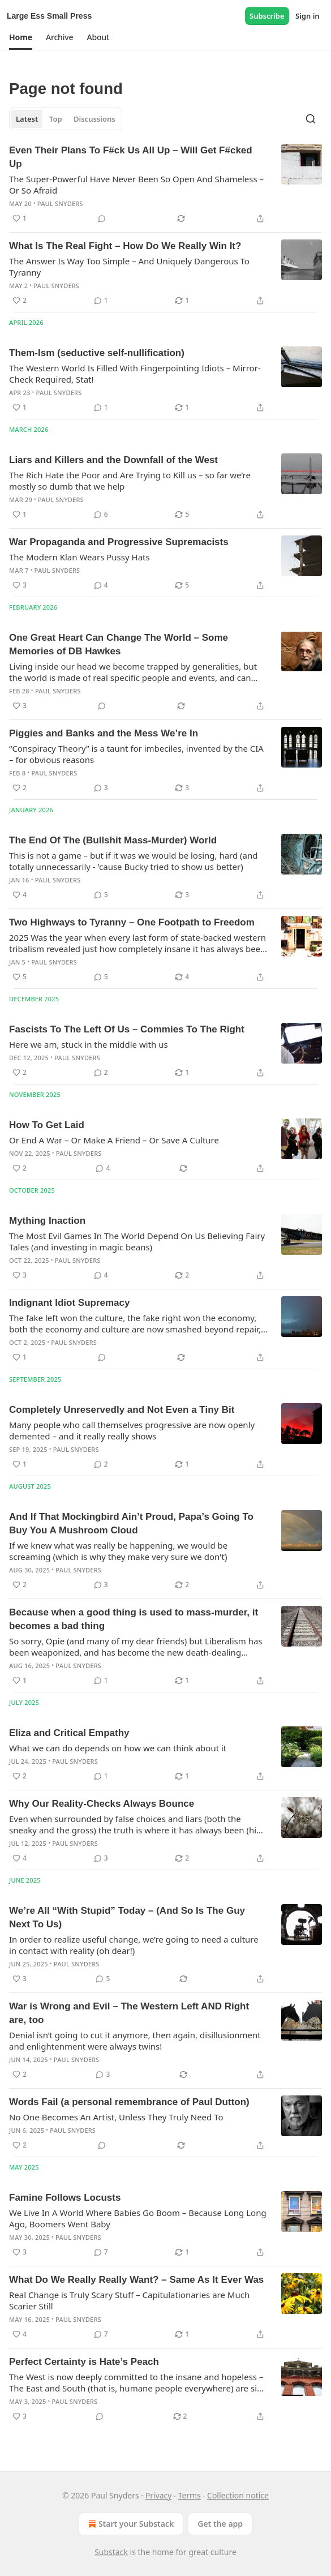 Image resolution: width=331 pixels, height=2576 pixels. What do you see at coordinates (101, 218) in the screenshot?
I see `[View comments (0)]` at bounding box center [101, 218].